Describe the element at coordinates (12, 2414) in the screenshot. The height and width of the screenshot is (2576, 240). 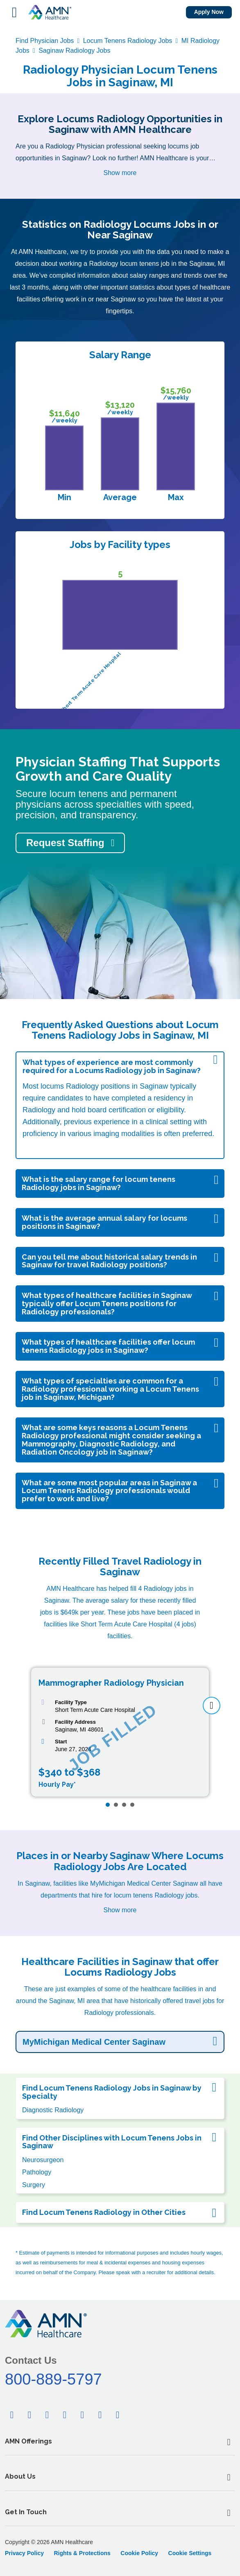
I see `[Facebook]` at that location.